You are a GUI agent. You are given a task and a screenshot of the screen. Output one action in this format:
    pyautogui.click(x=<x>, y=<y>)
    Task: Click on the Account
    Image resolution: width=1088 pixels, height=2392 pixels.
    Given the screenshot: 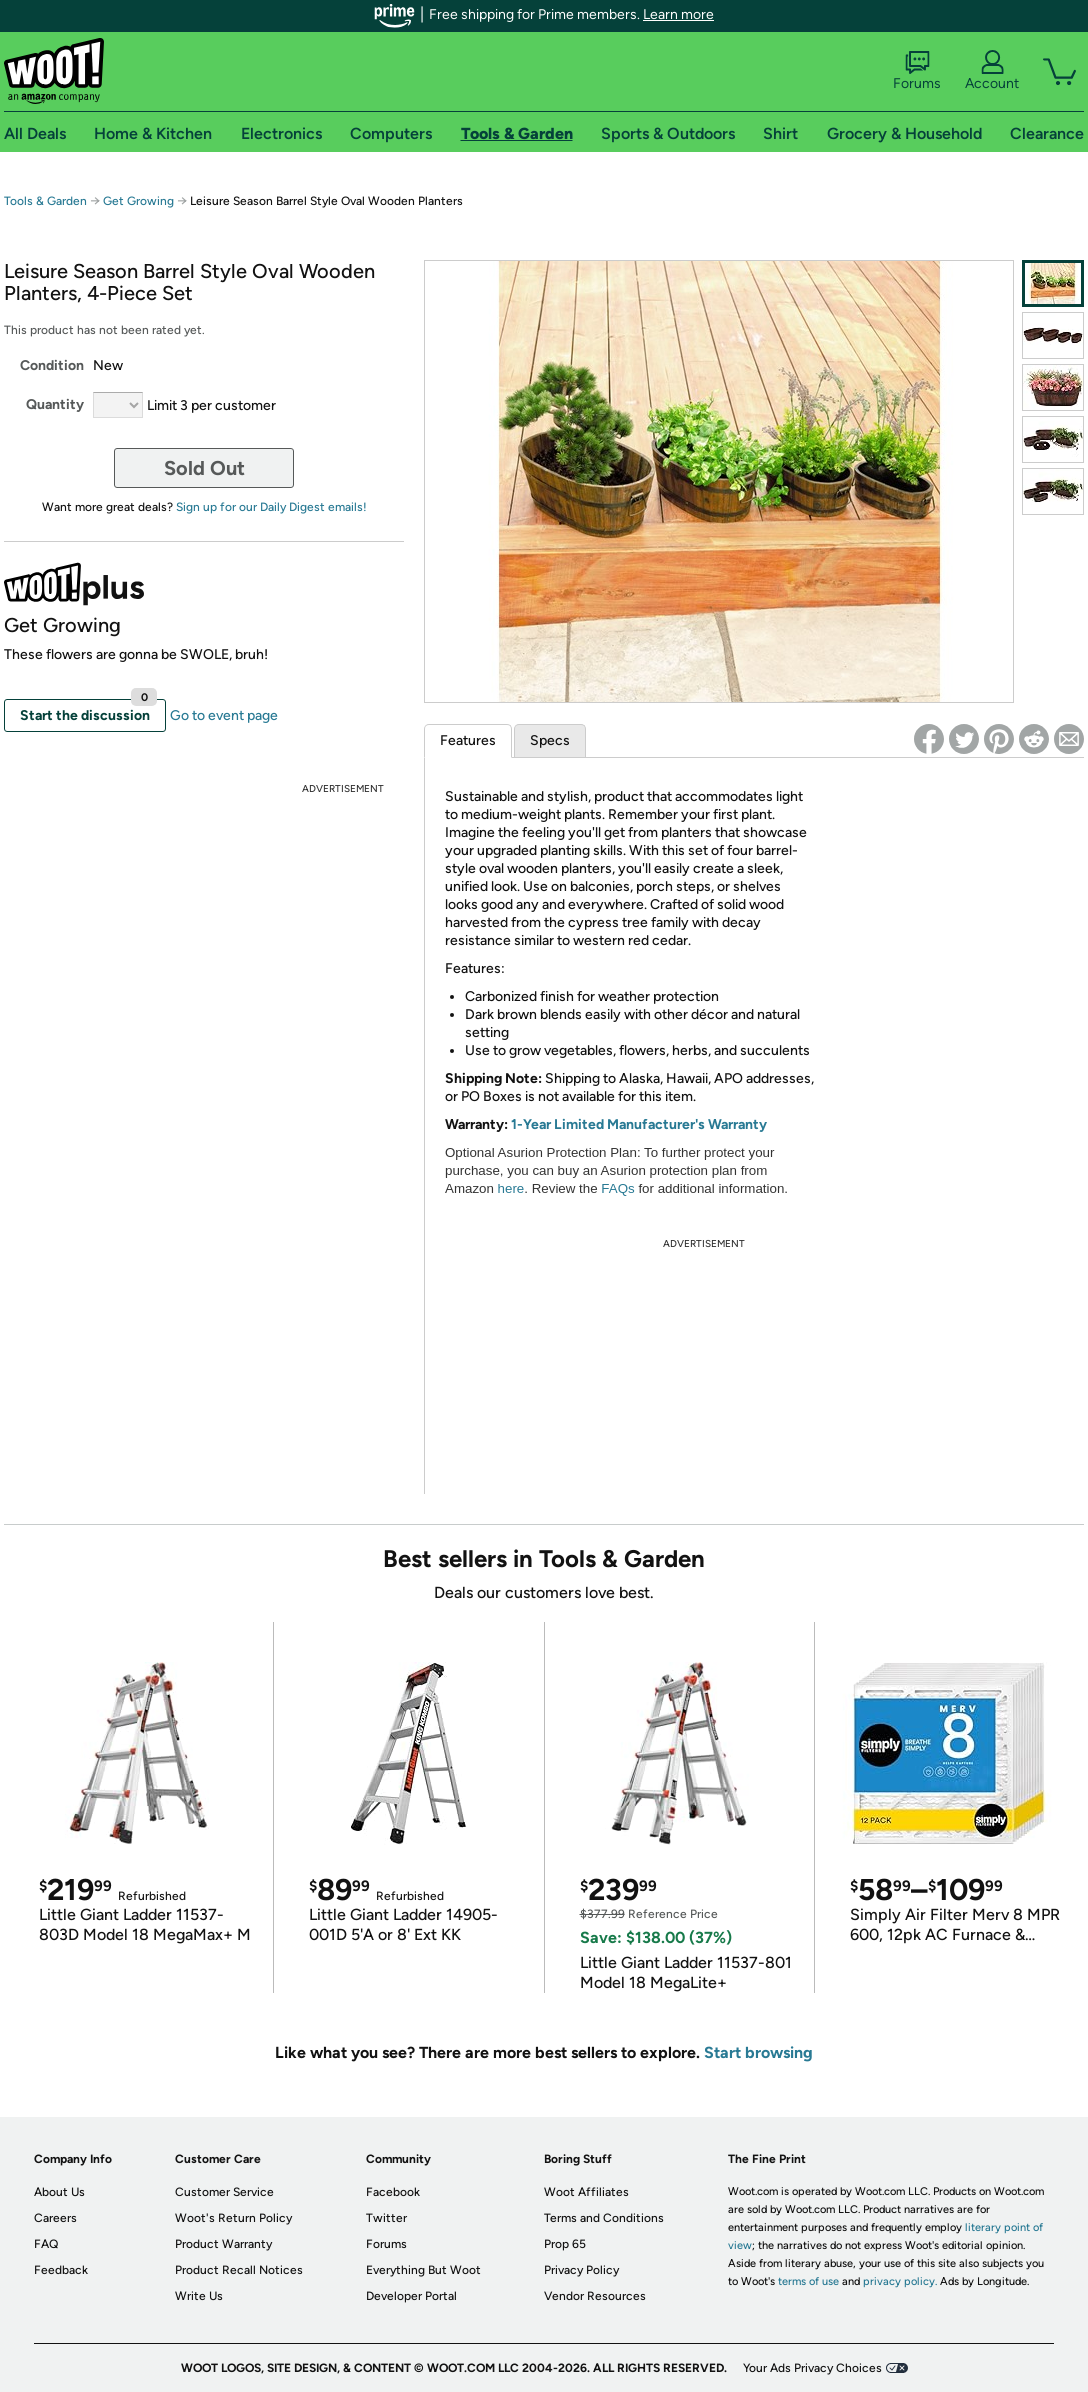 What is the action you would take?
    pyautogui.click(x=992, y=71)
    